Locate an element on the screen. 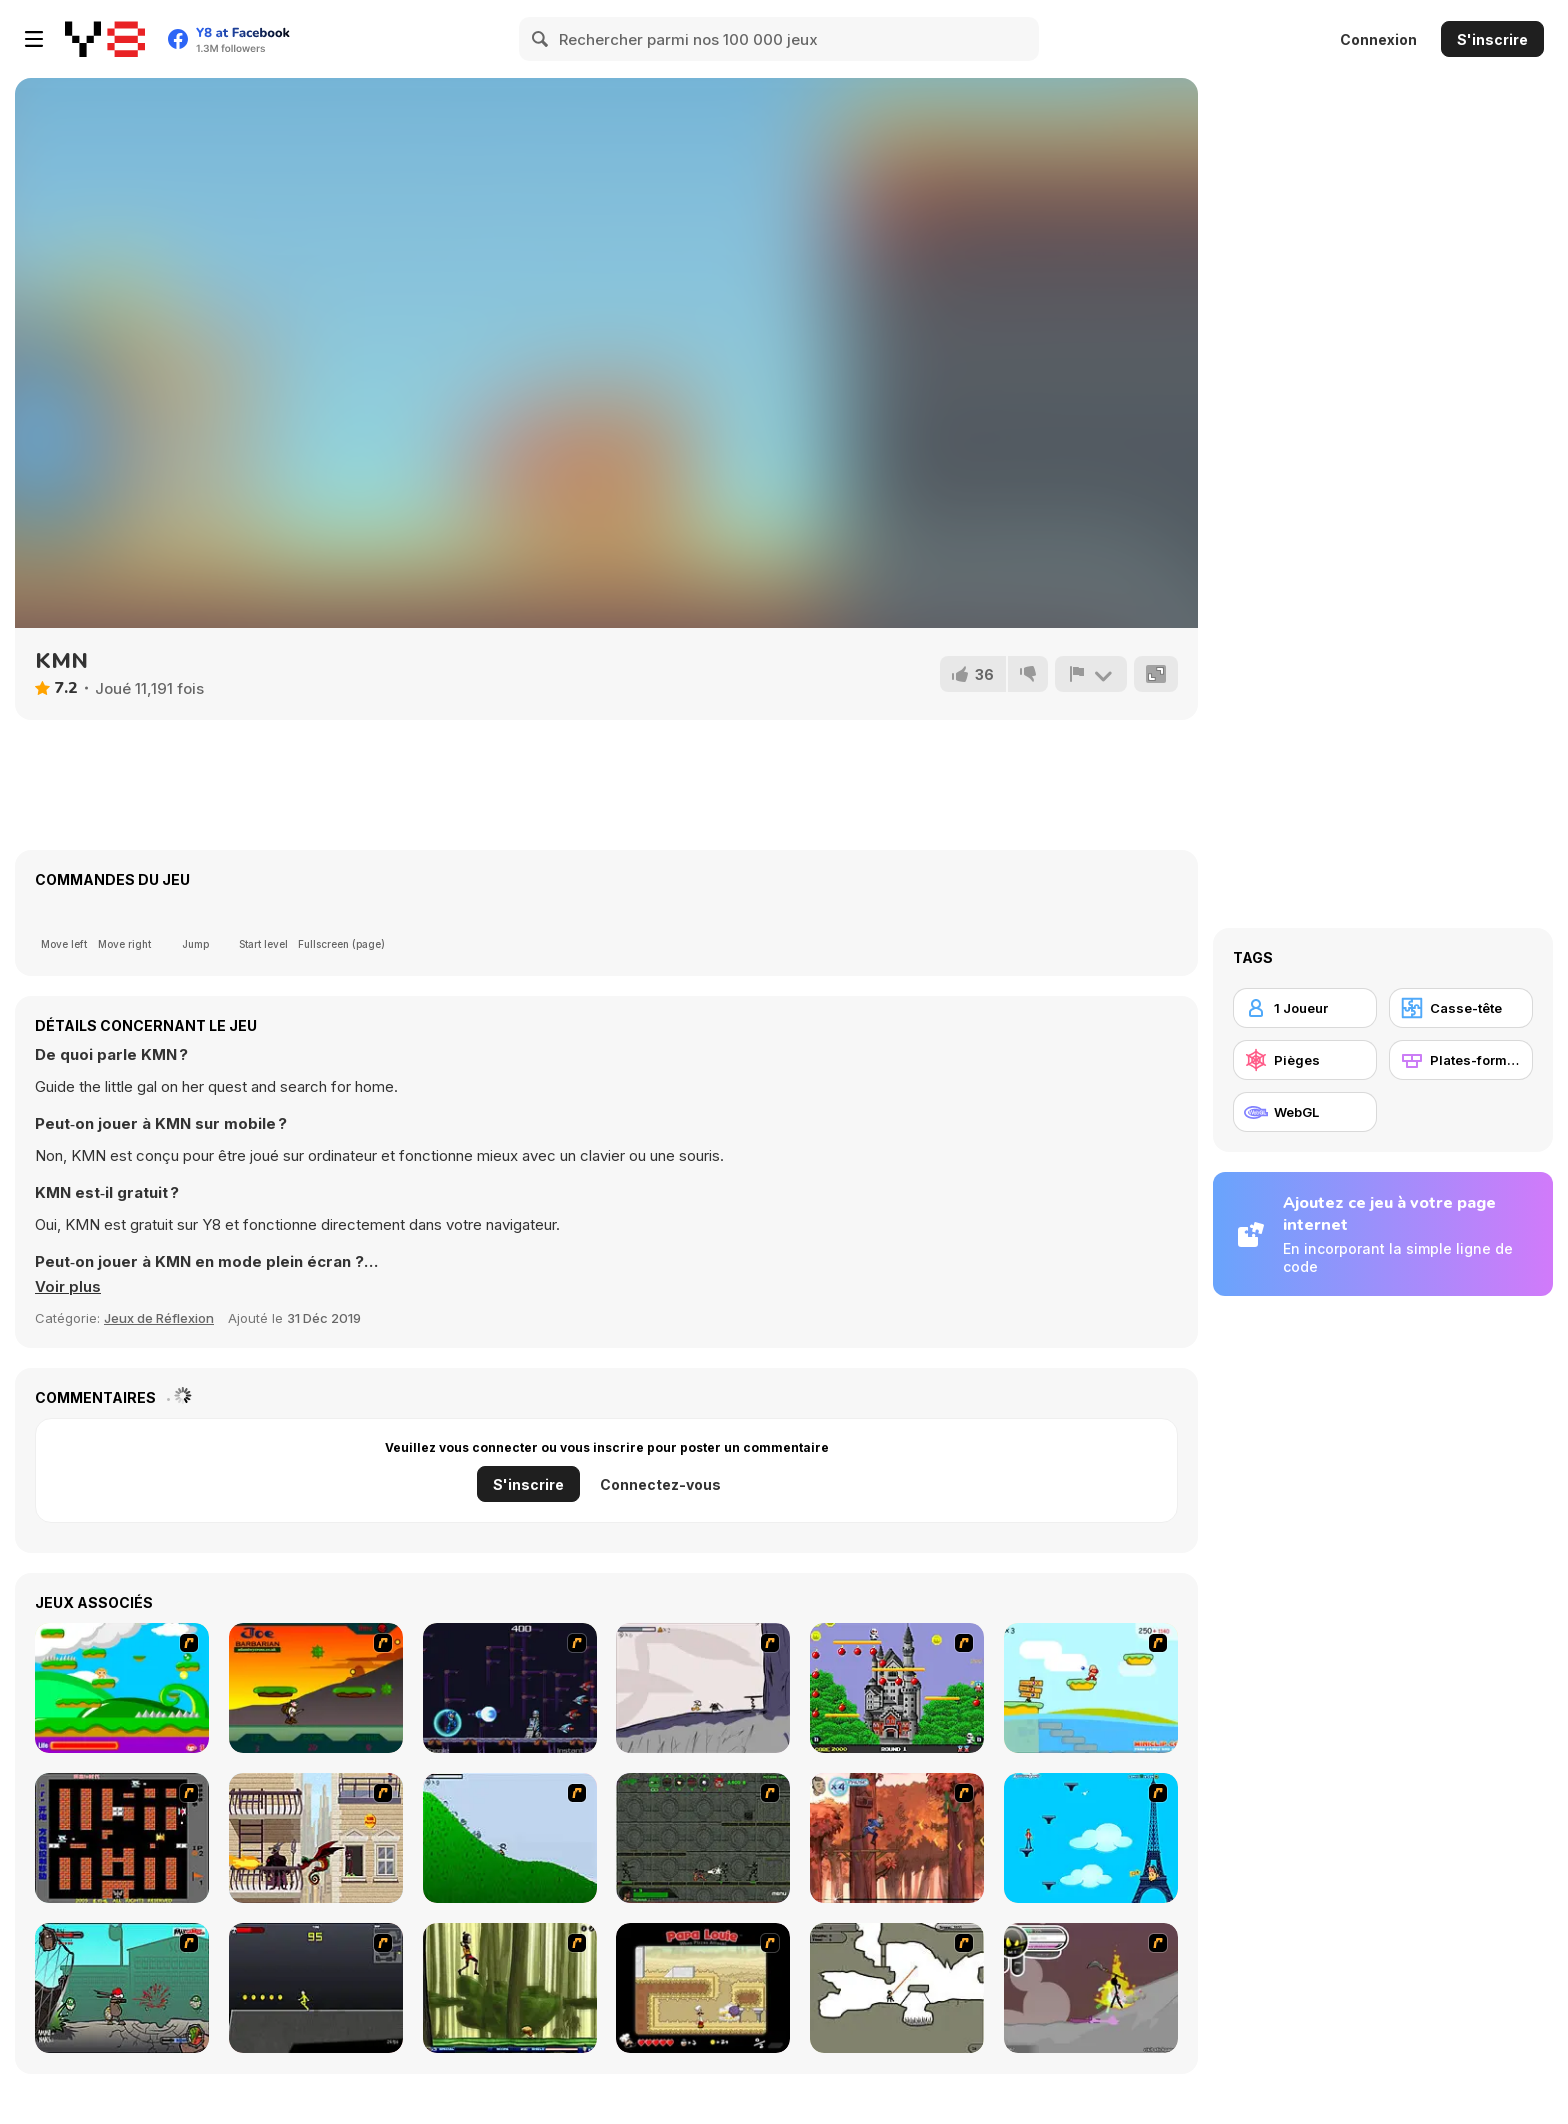  [Casse-tête] is located at coordinates (1461, 1008).